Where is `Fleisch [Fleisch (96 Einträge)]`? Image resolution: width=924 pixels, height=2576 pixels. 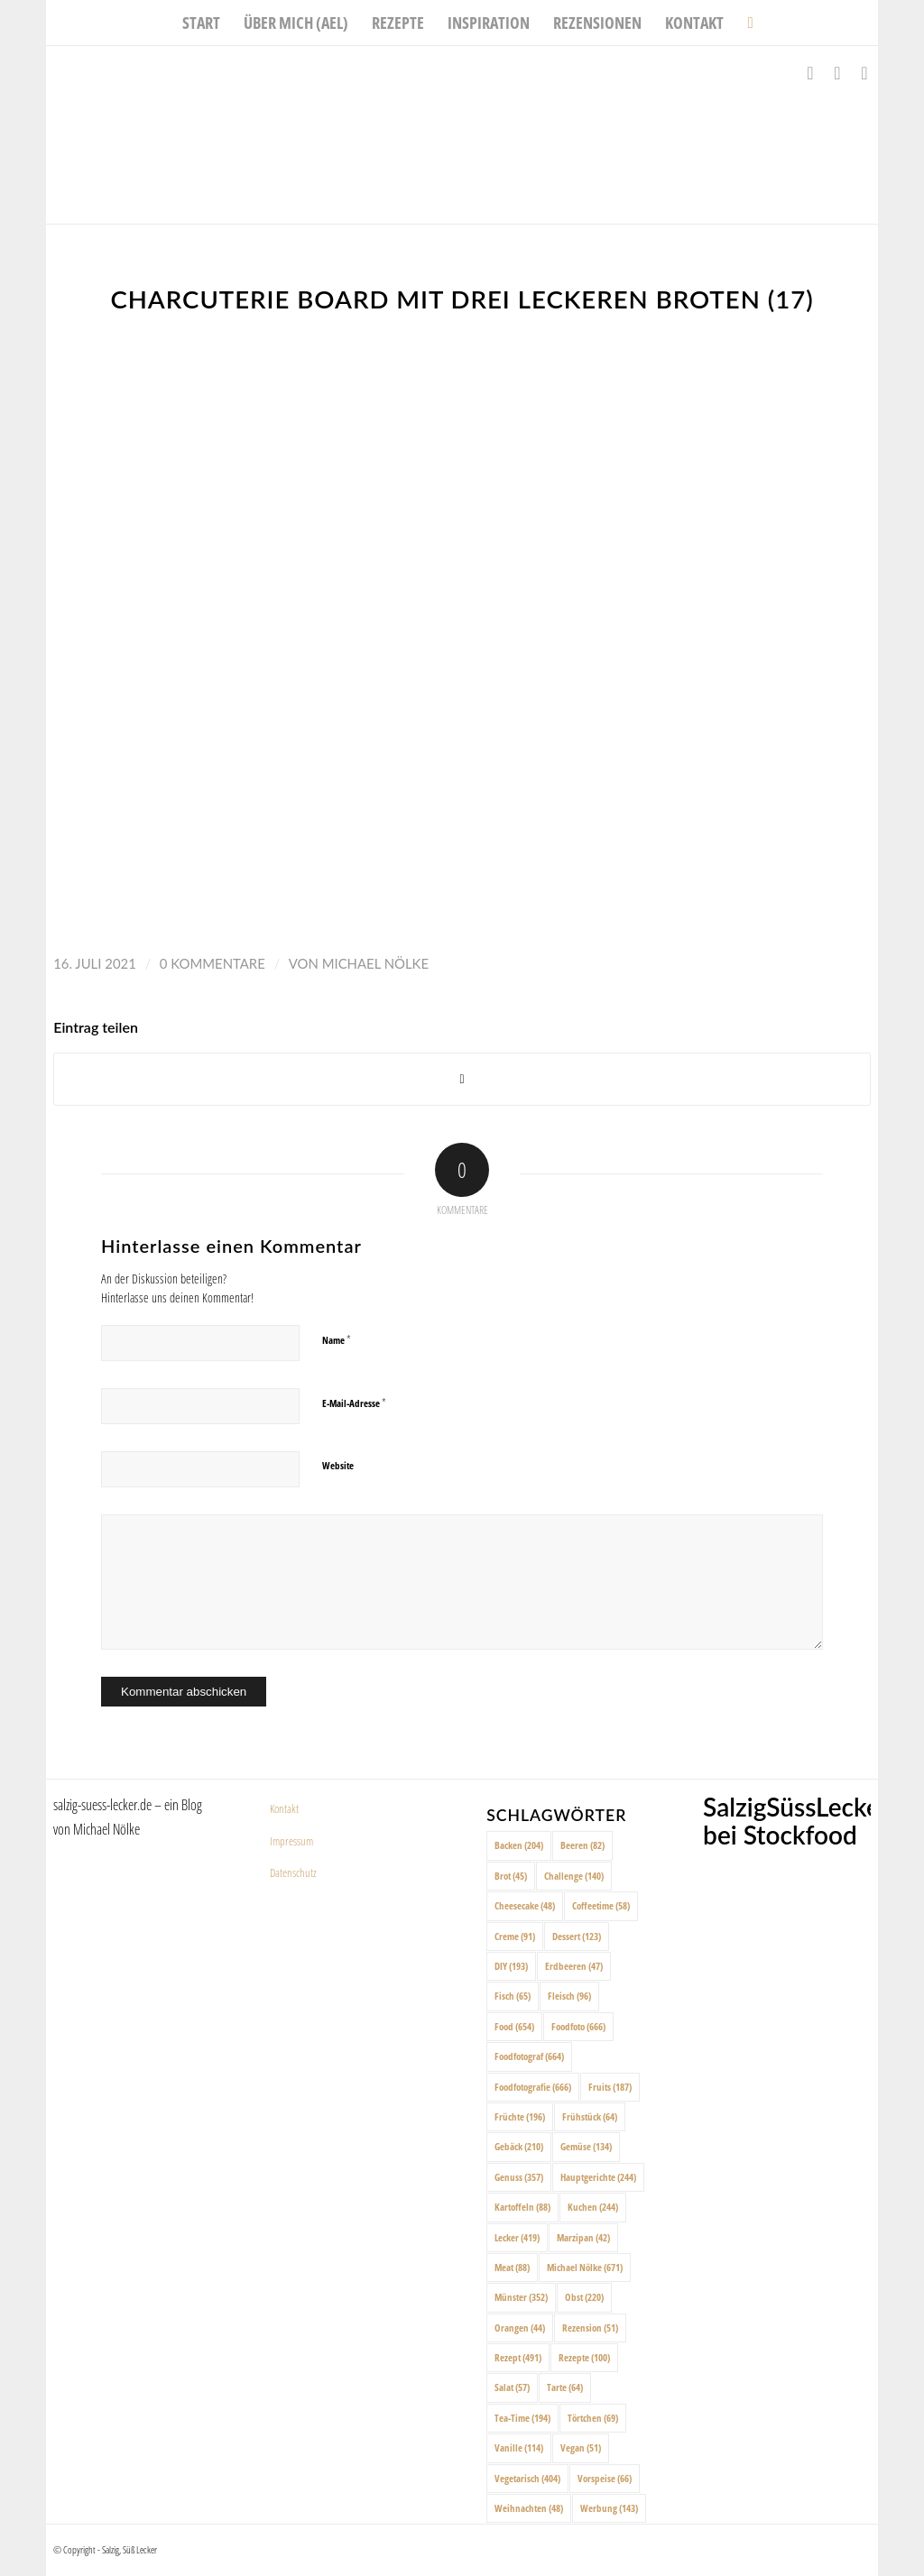
Fleisch [Fleisch (96 Einträge)] is located at coordinates (569, 1995).